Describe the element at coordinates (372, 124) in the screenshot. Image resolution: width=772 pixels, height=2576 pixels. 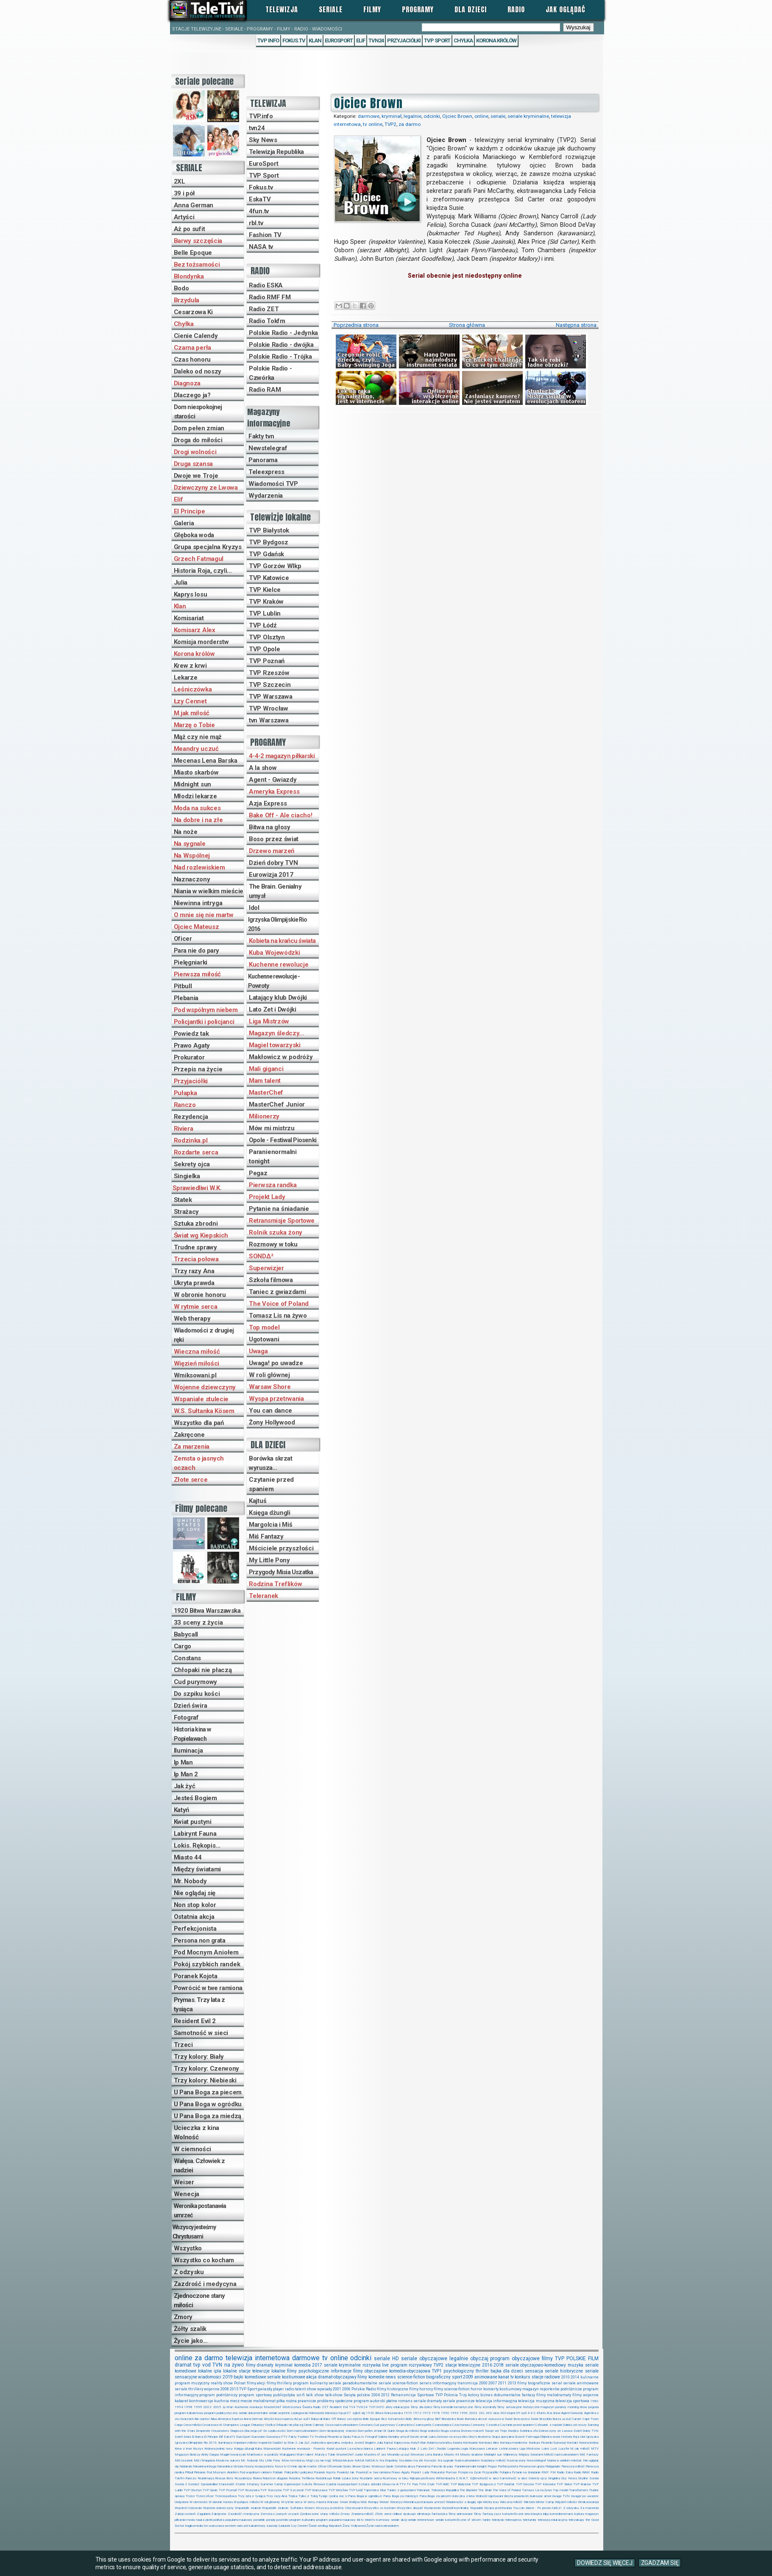
I see `tv online` at that location.